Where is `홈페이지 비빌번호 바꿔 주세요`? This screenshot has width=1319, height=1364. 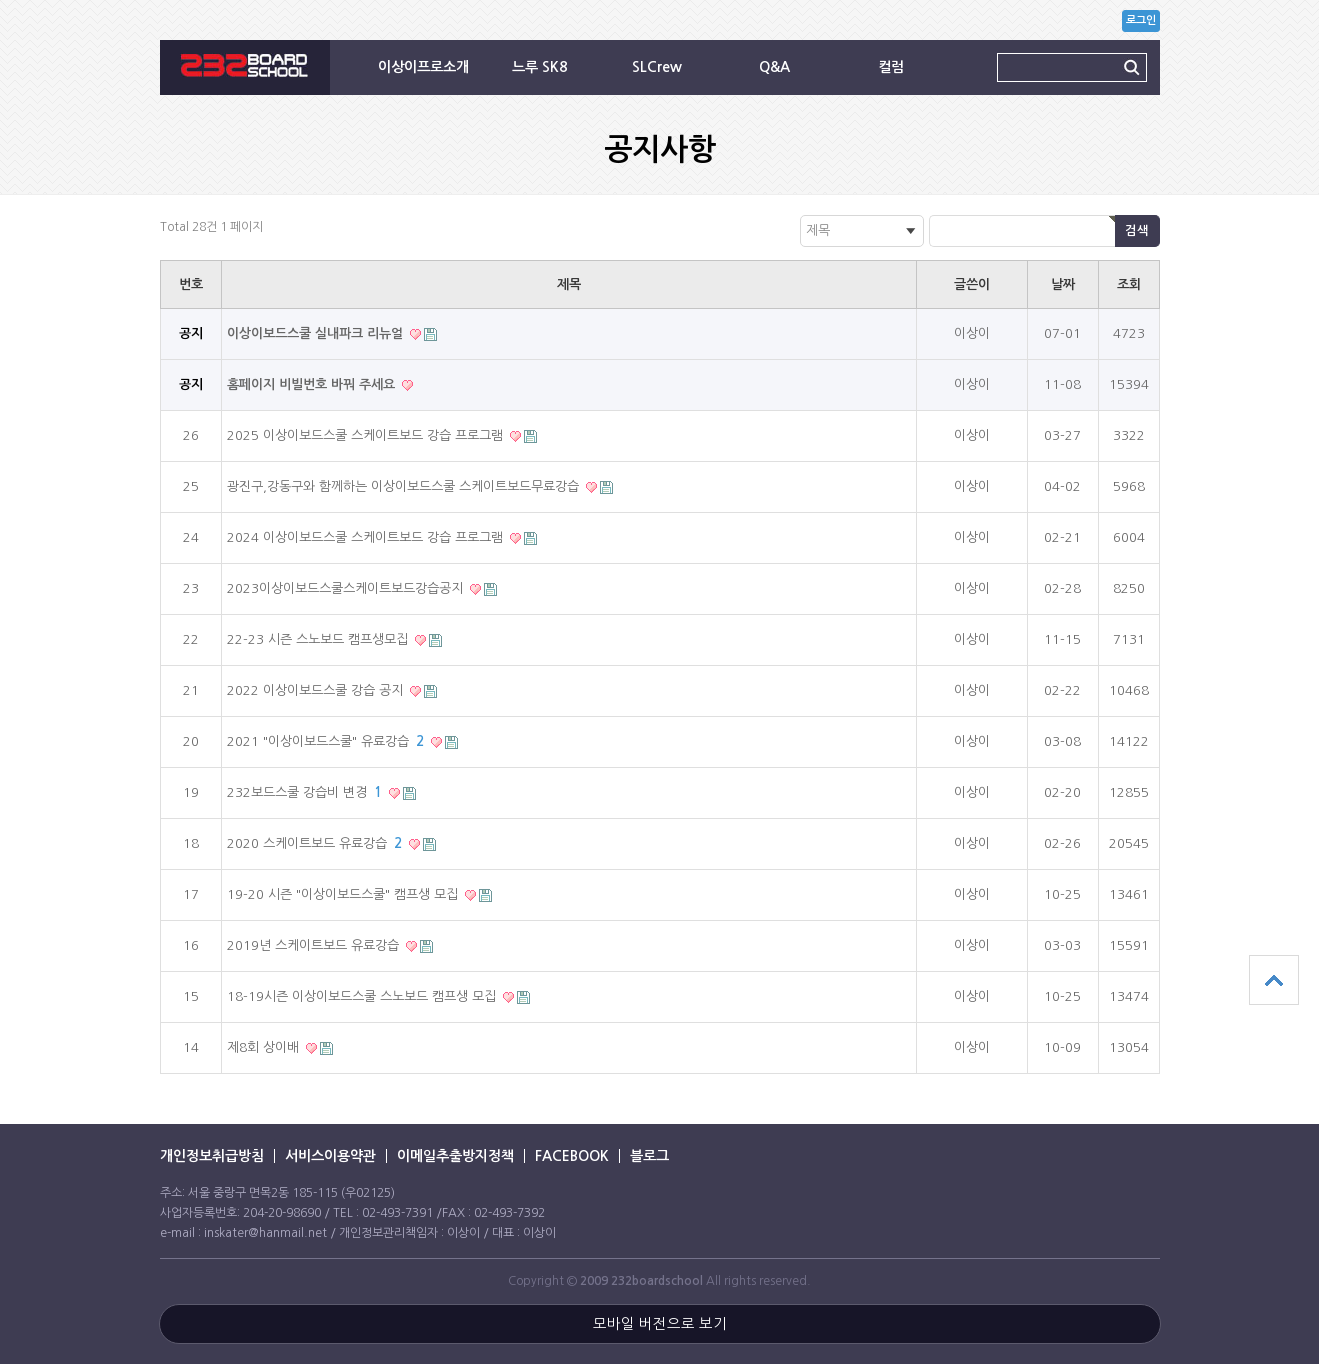 홈페이지 비빌번호 바꿔 주세요 is located at coordinates (313, 384).